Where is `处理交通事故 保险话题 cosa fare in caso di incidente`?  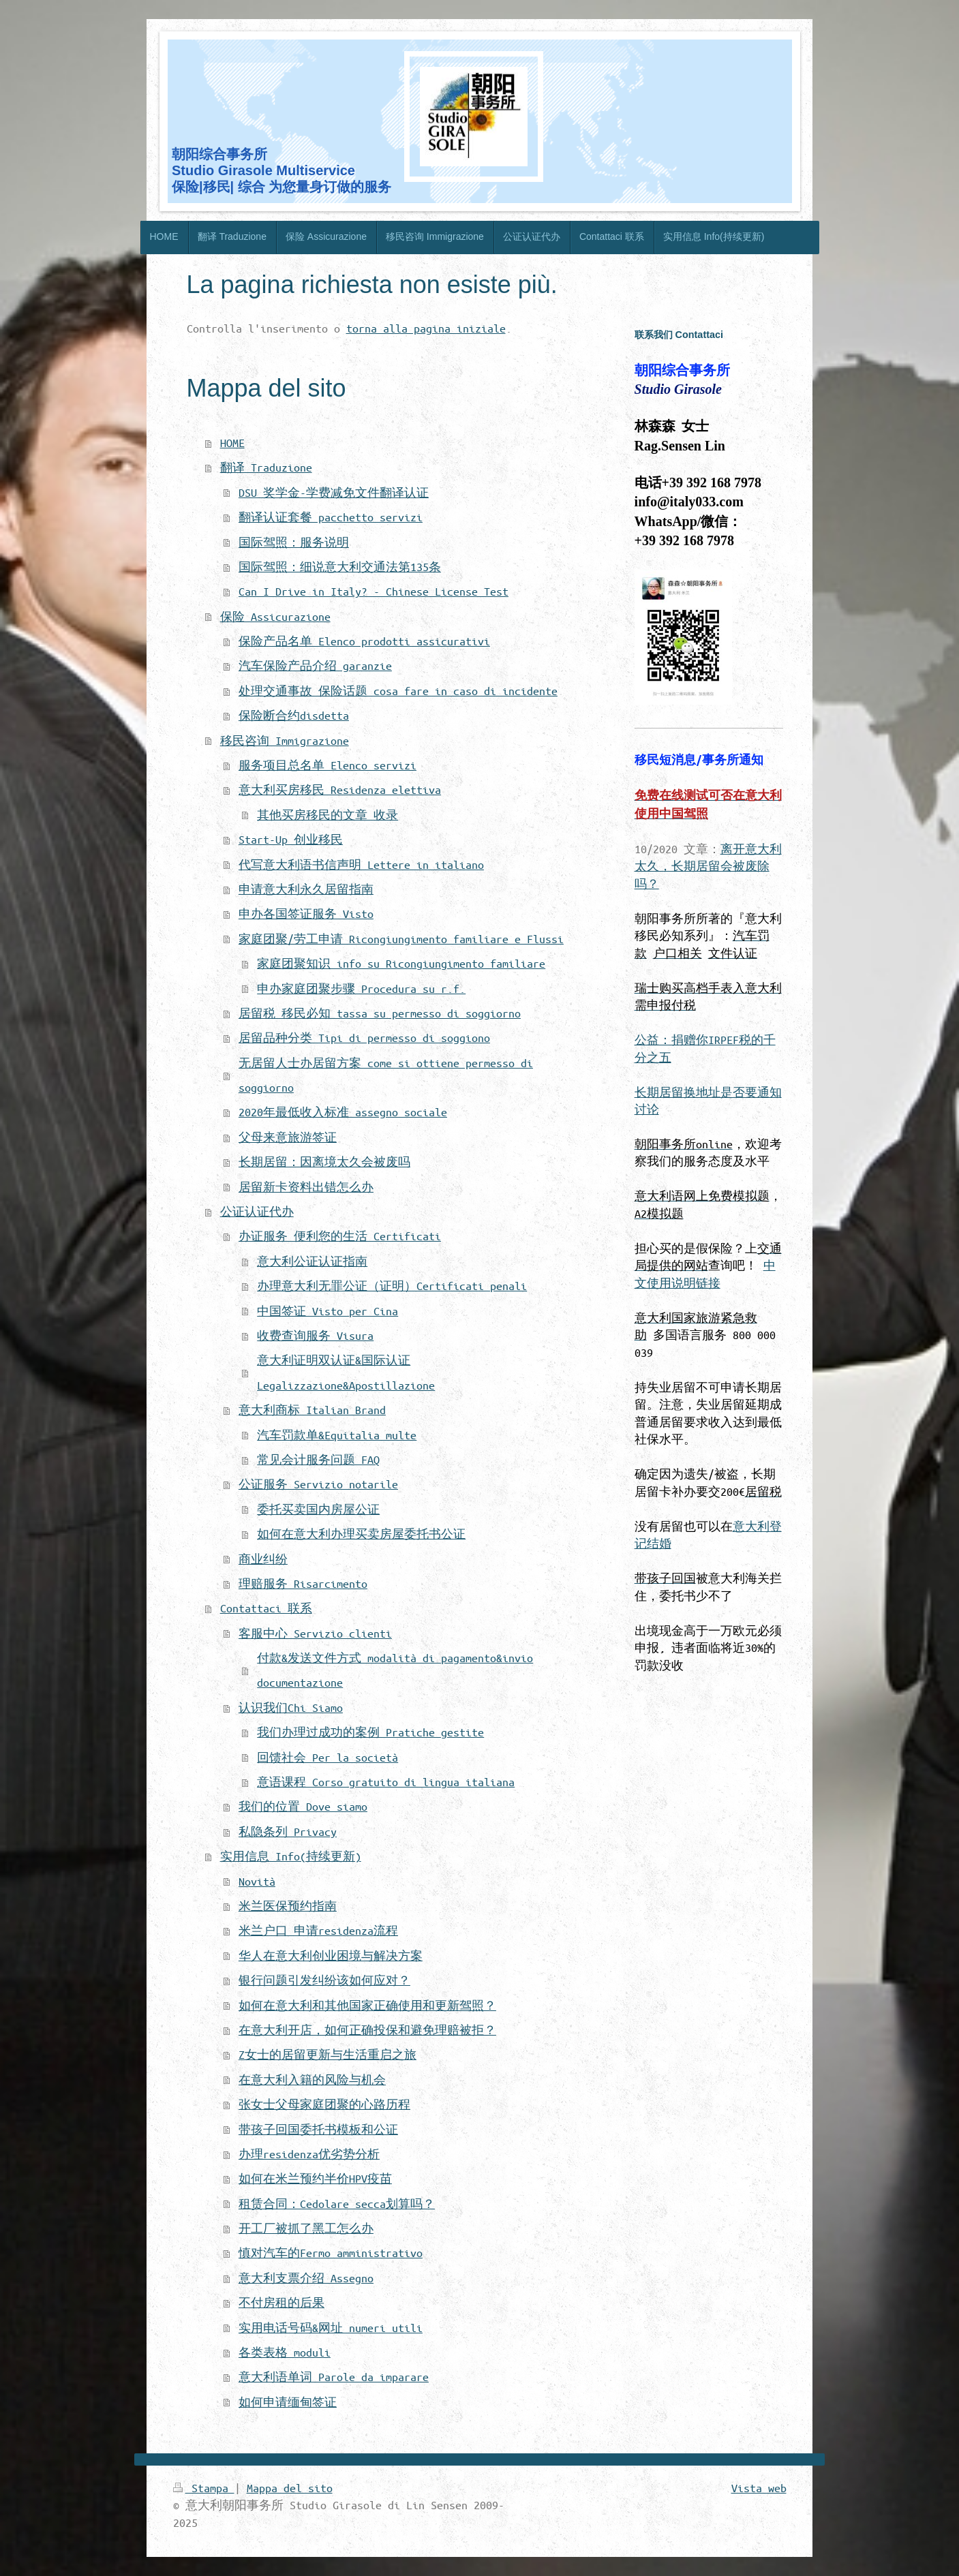
处理交通事故 保险话题 cosa fare in caso di incidente is located at coordinates (398, 690).